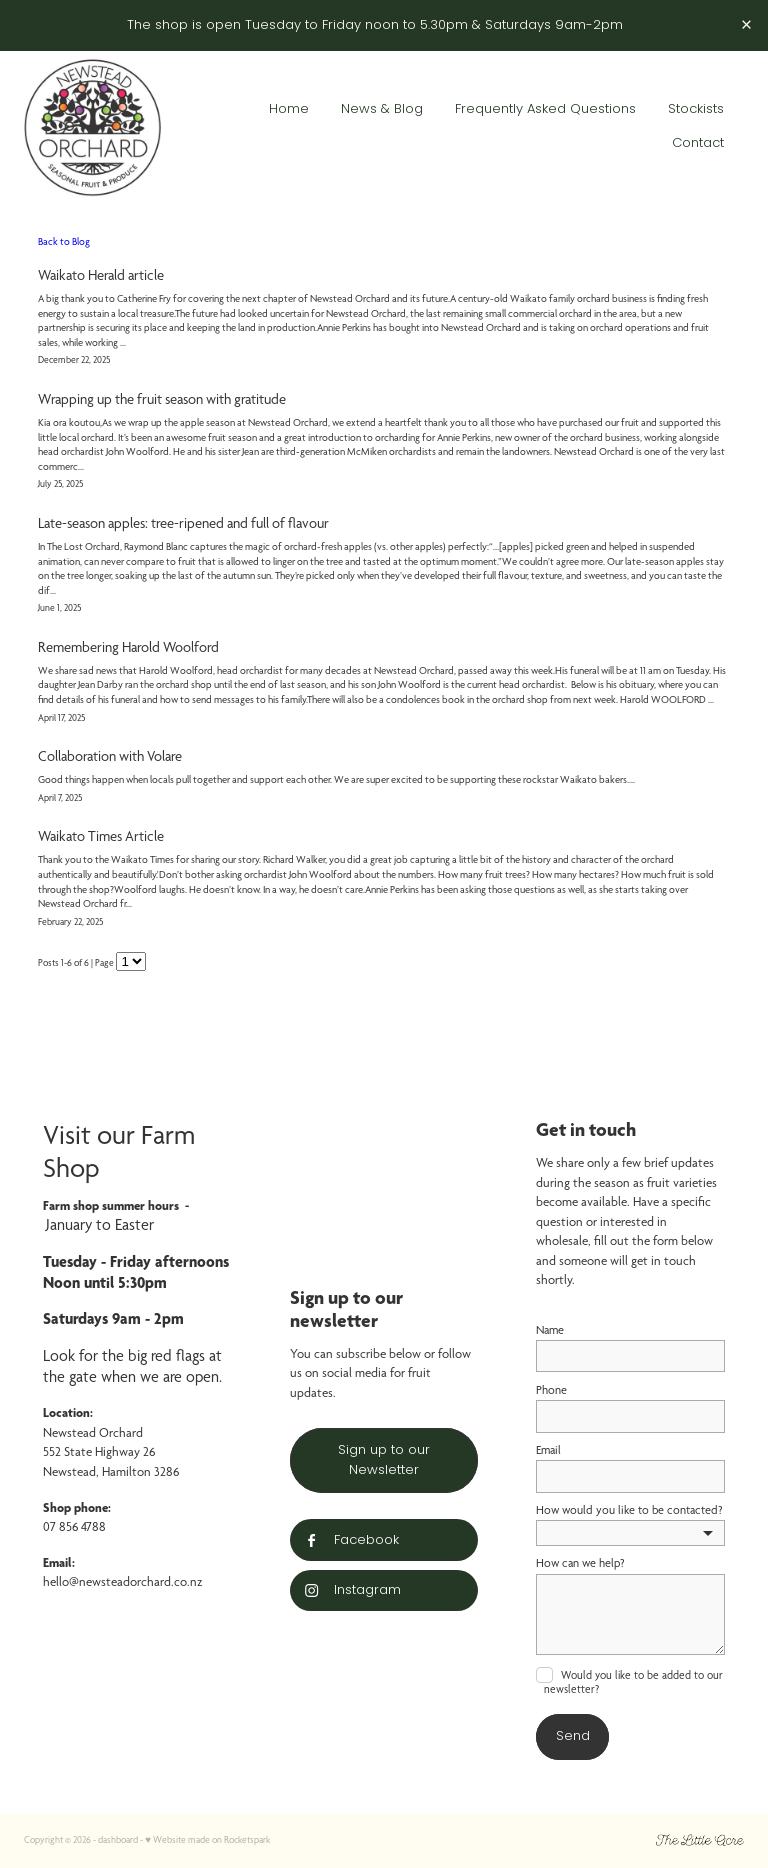 The image size is (768, 1868). I want to click on Waikato Times Article, so click(101, 836).